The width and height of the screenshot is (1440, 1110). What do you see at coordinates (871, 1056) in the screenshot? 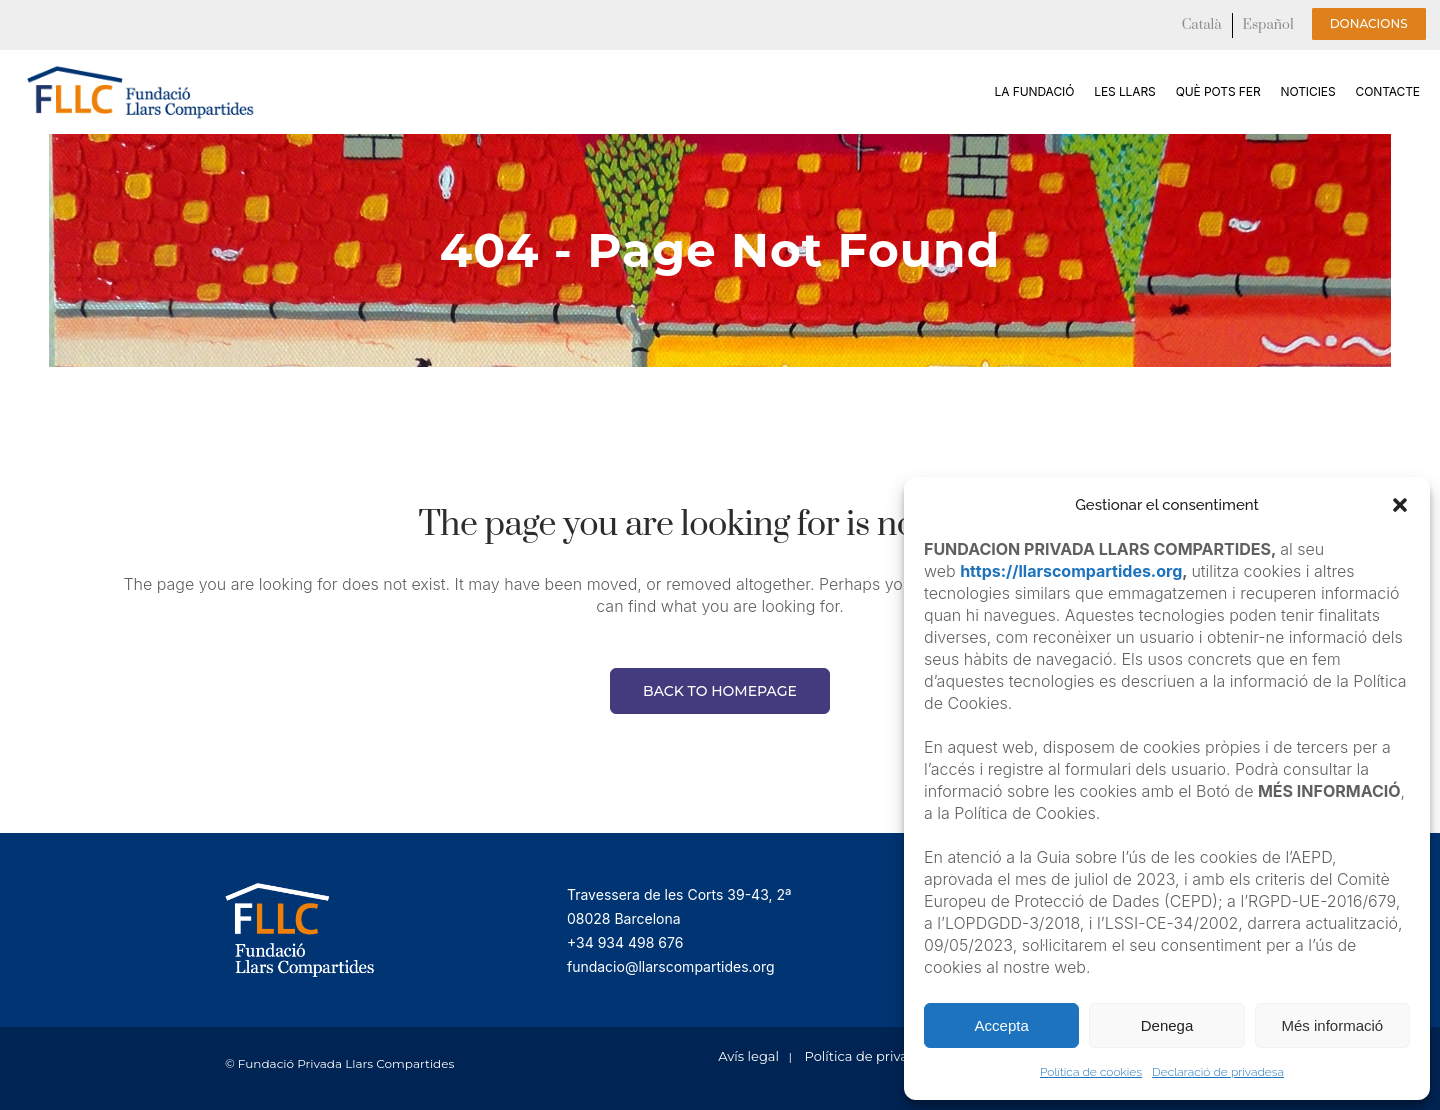
I see `Política de privacitat` at bounding box center [871, 1056].